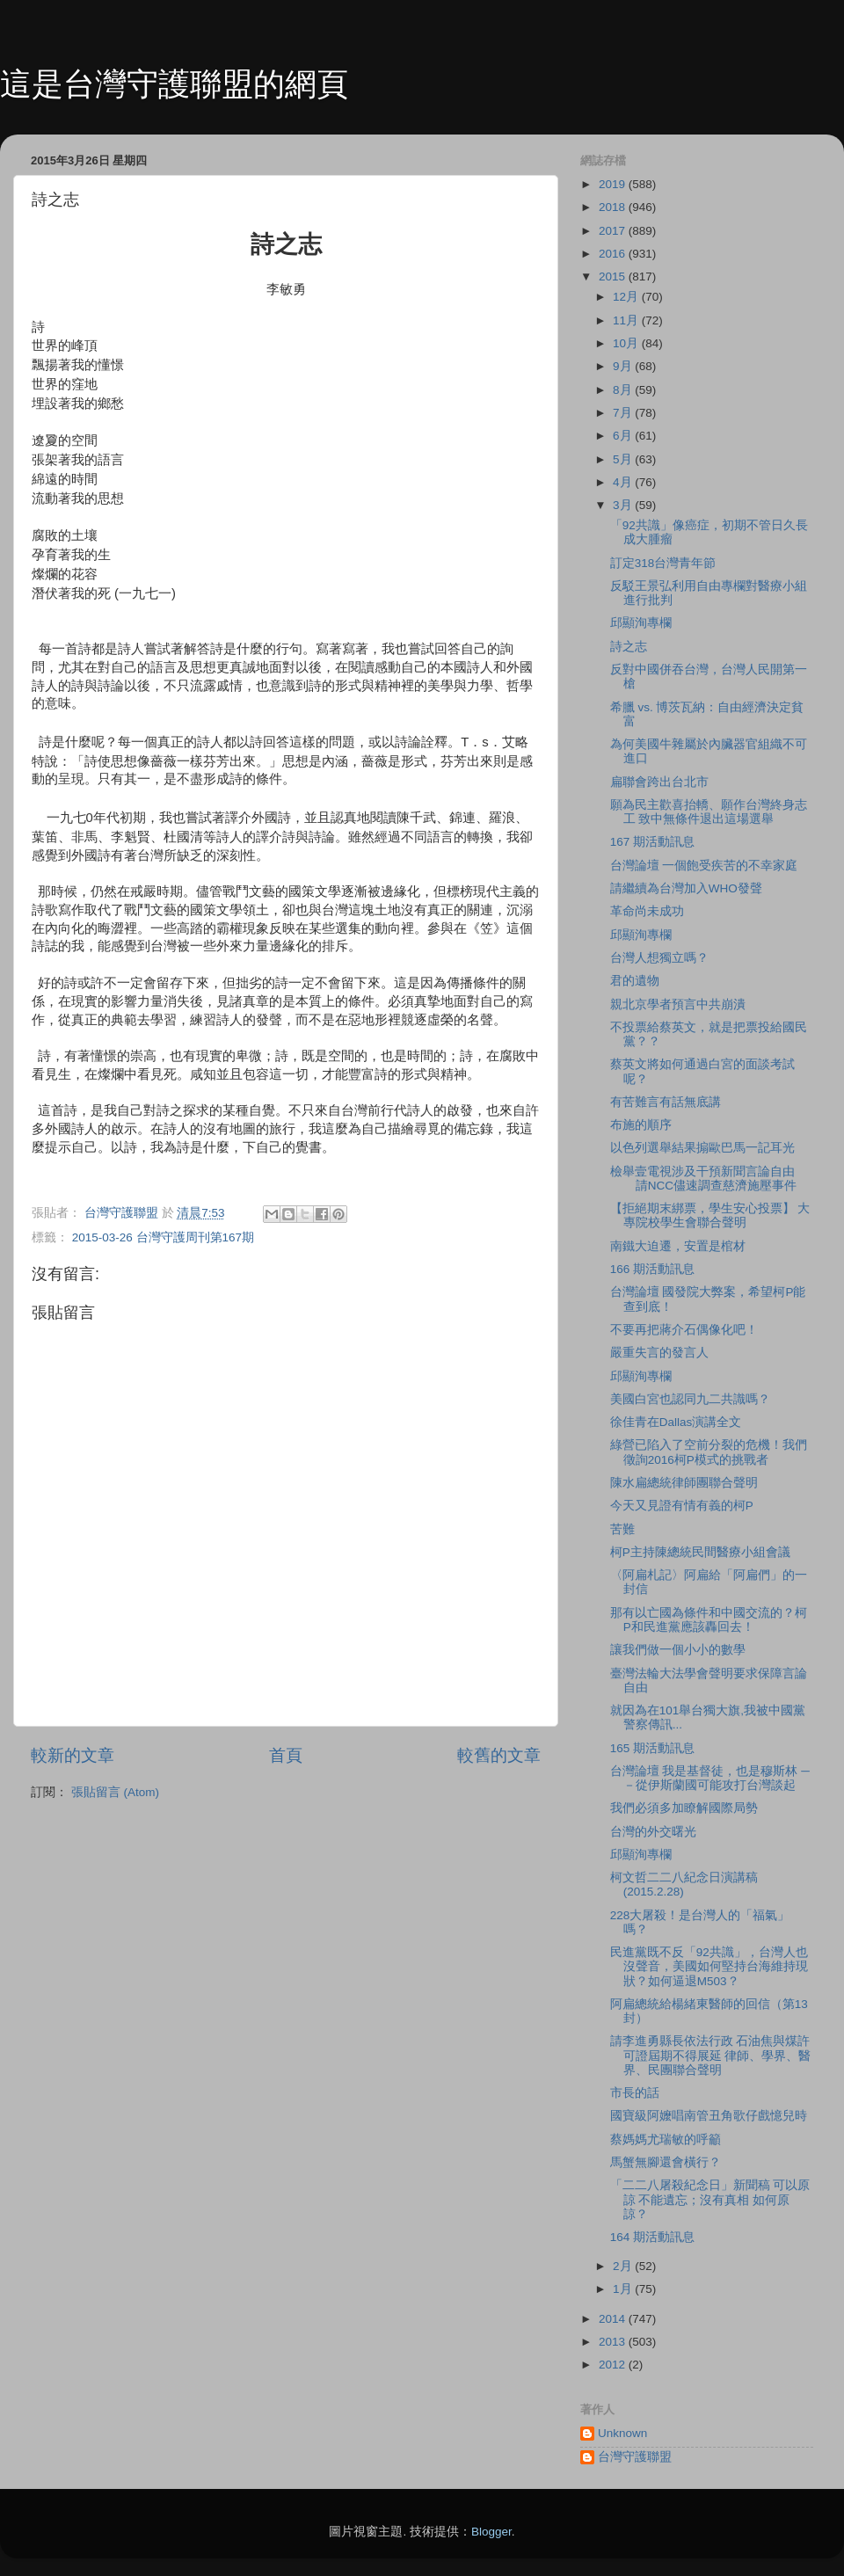  Describe the element at coordinates (622, 1529) in the screenshot. I see `苦難` at that location.